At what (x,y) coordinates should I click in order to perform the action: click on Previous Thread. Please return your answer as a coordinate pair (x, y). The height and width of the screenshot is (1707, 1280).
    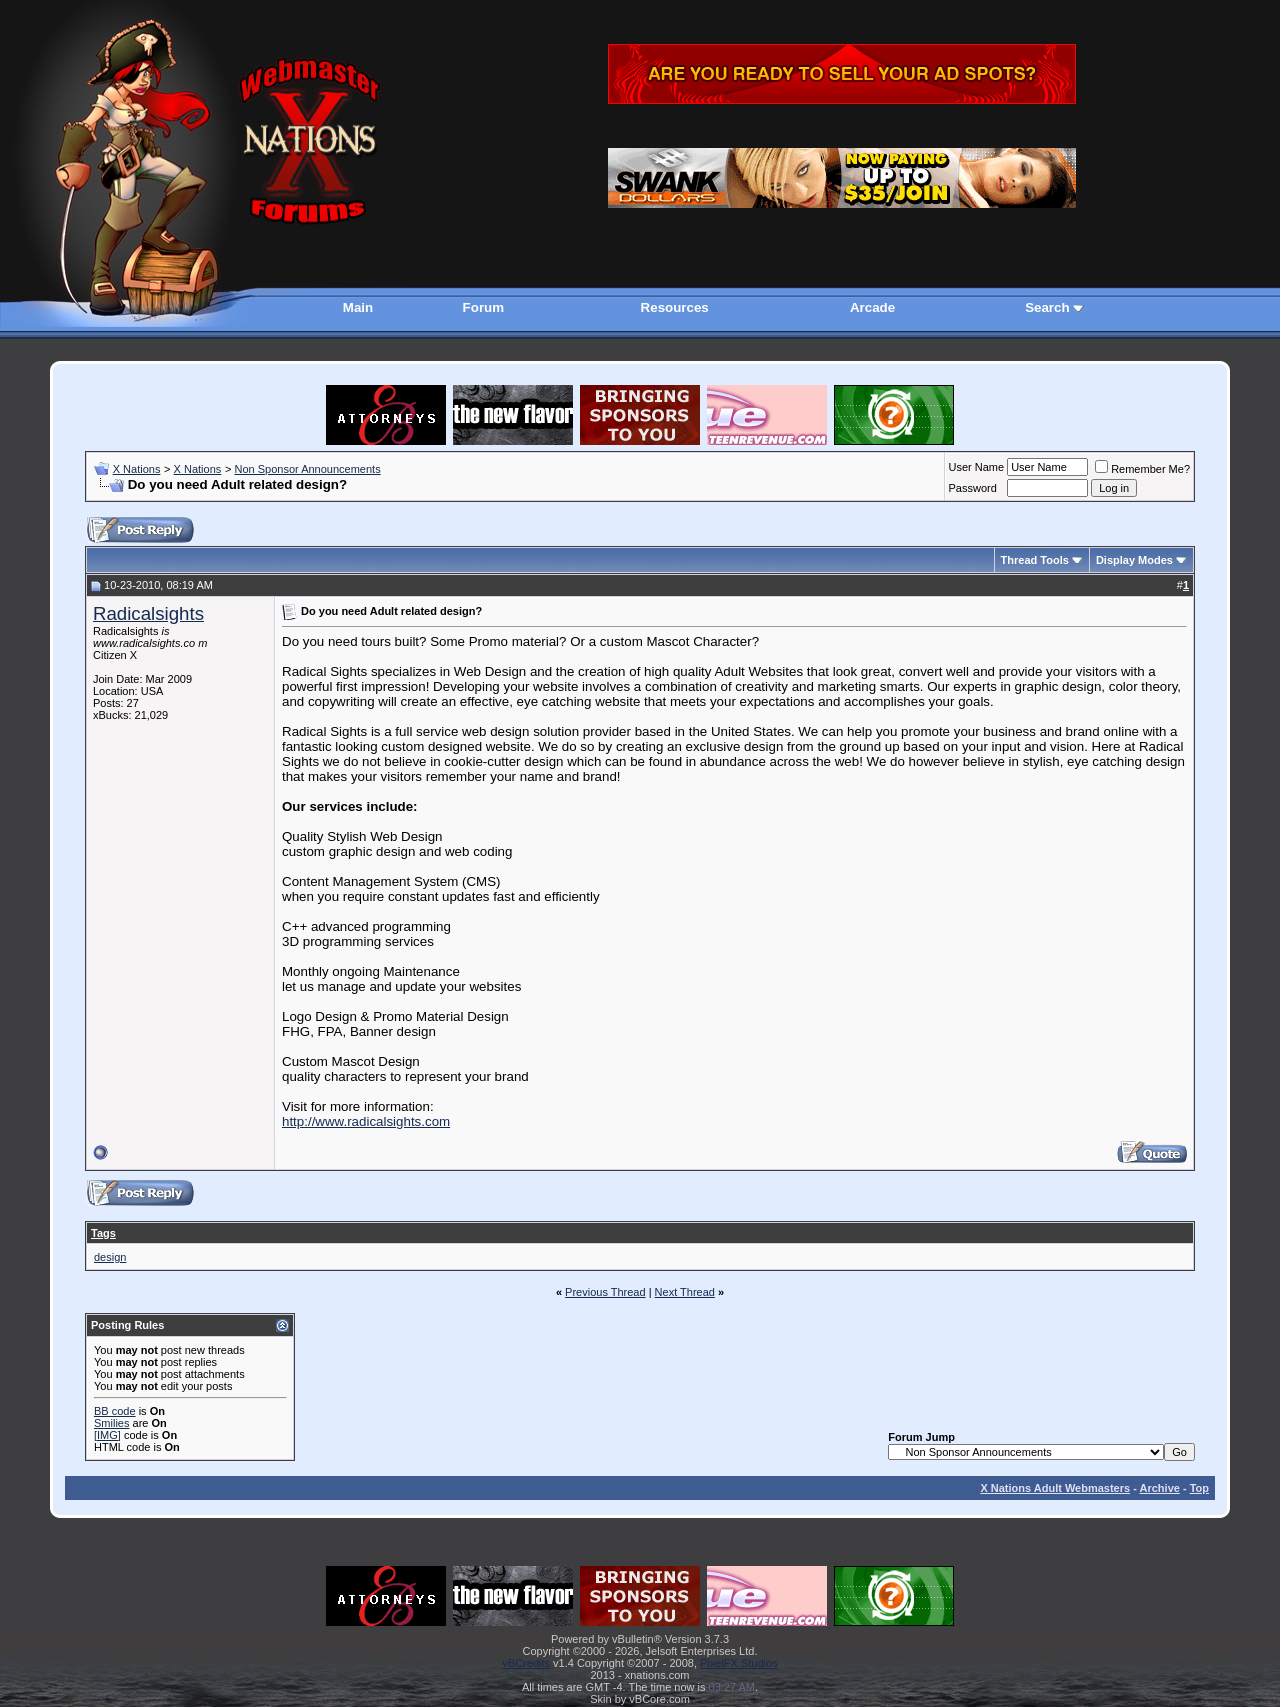
    Looking at the image, I should click on (605, 1292).